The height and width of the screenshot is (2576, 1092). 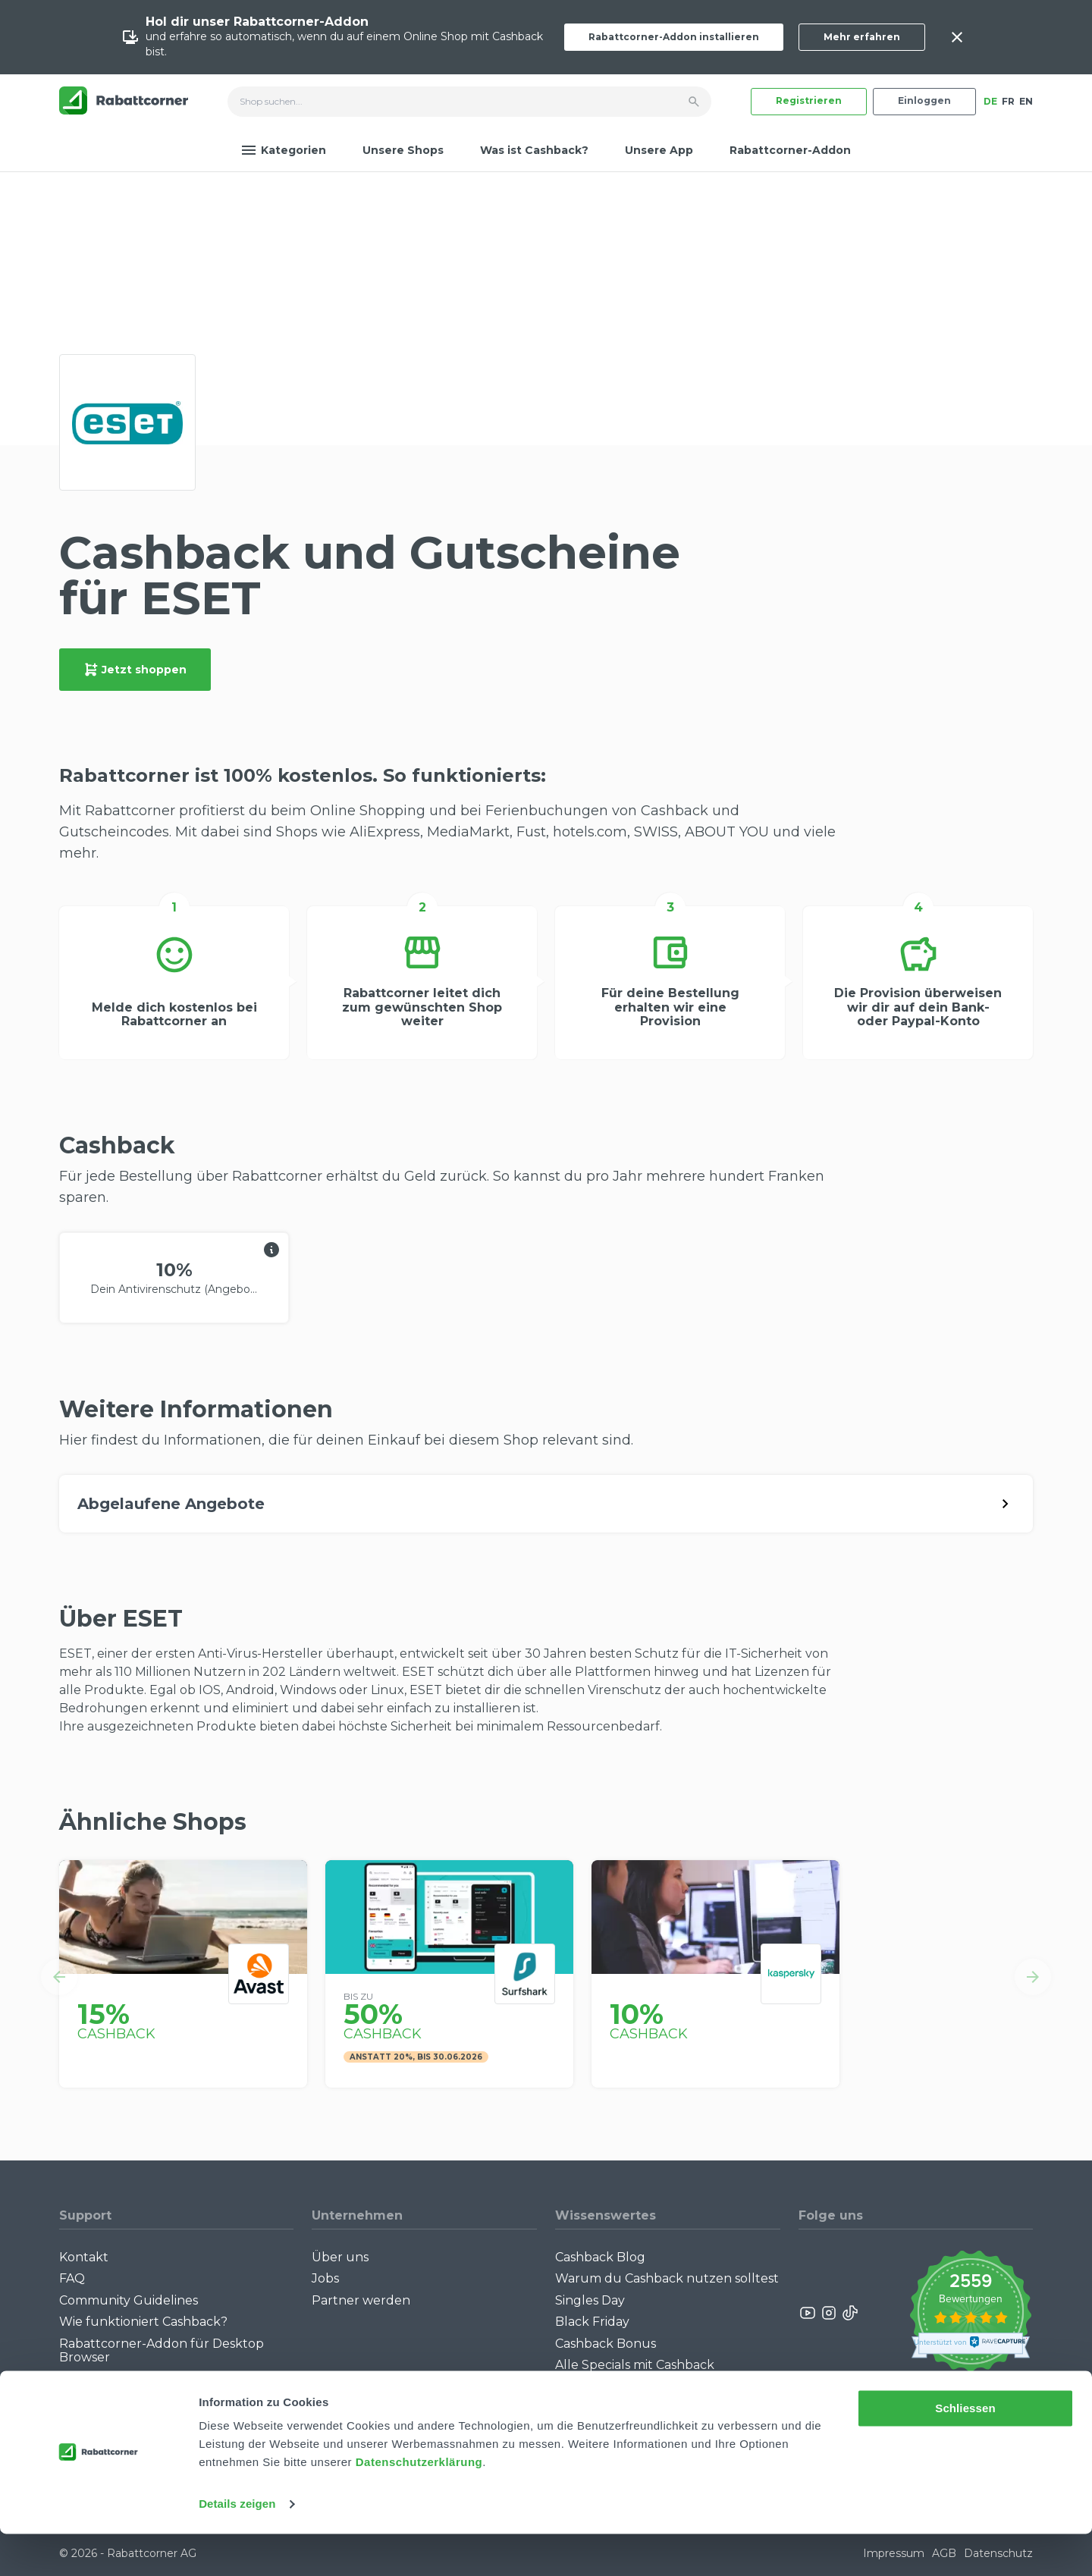 I want to click on Einloggen, so click(x=924, y=100).